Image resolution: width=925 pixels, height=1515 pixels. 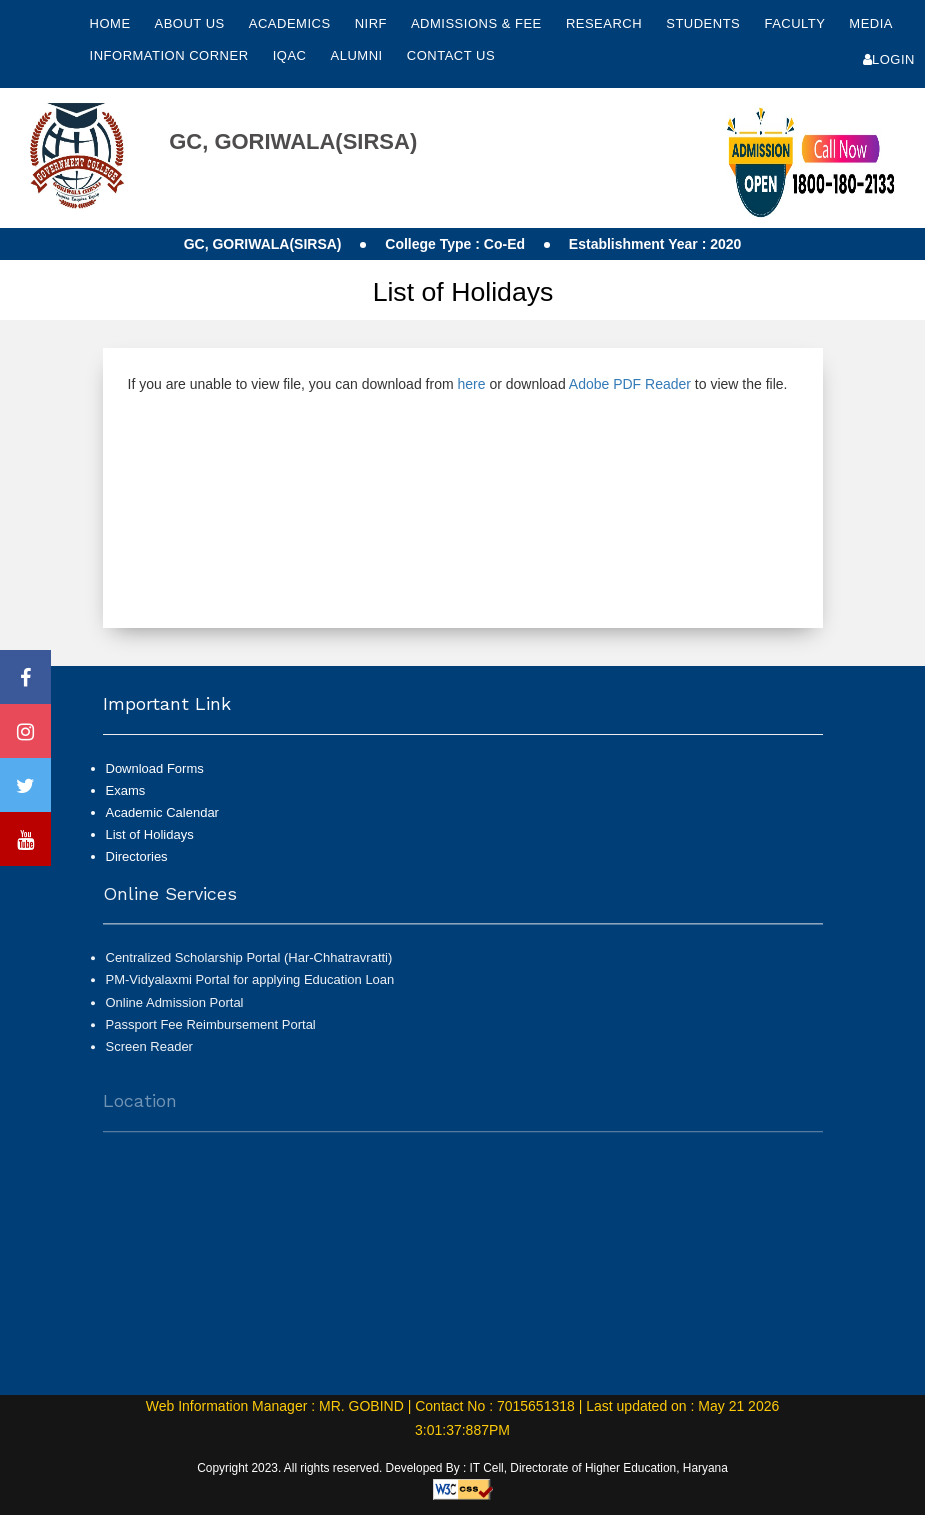 What do you see at coordinates (359, 55) in the screenshot?
I see `Alumni` at bounding box center [359, 55].